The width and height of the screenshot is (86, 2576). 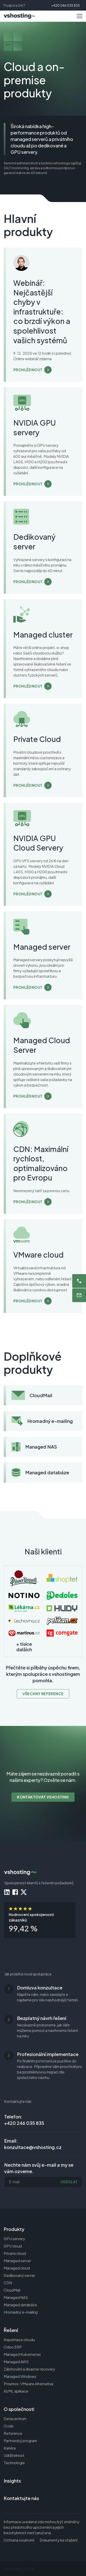 I want to click on Dedikovaný server, so click(x=19, y=2275).